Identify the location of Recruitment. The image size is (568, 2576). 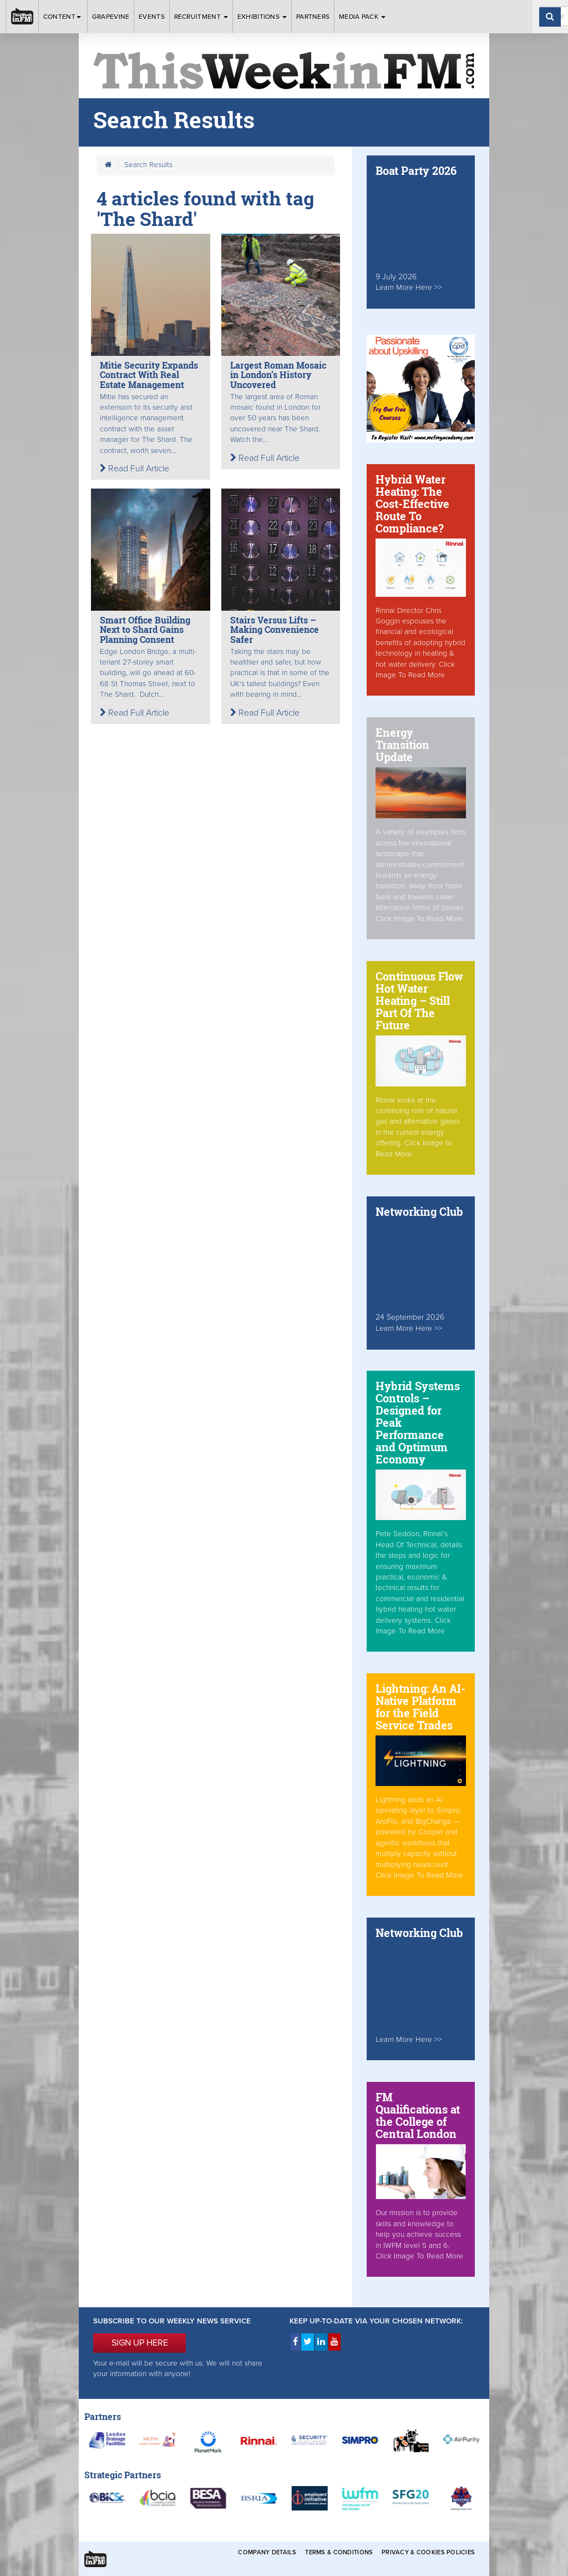
(201, 17).